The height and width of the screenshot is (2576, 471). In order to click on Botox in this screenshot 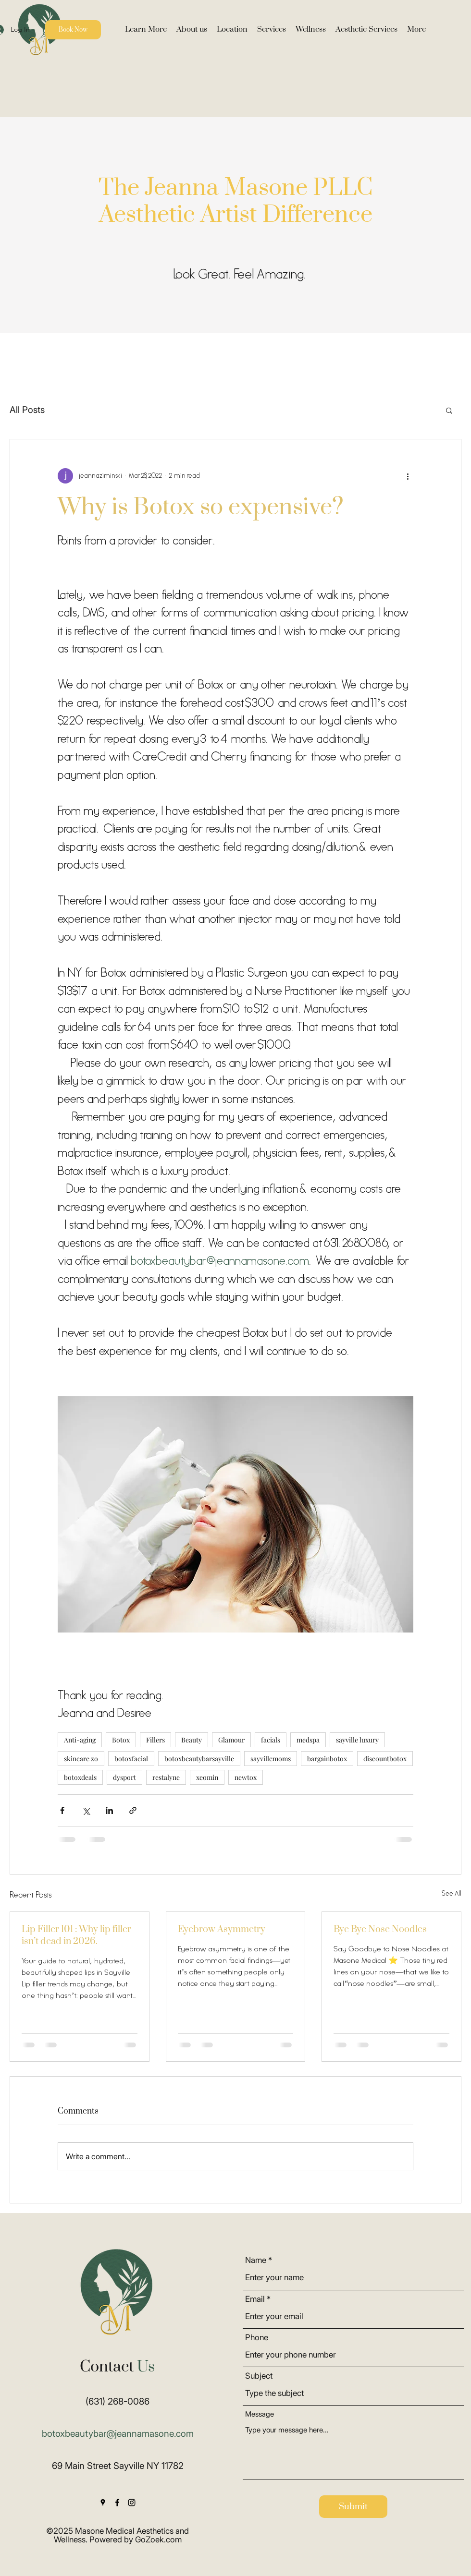, I will do `click(121, 1739)`.